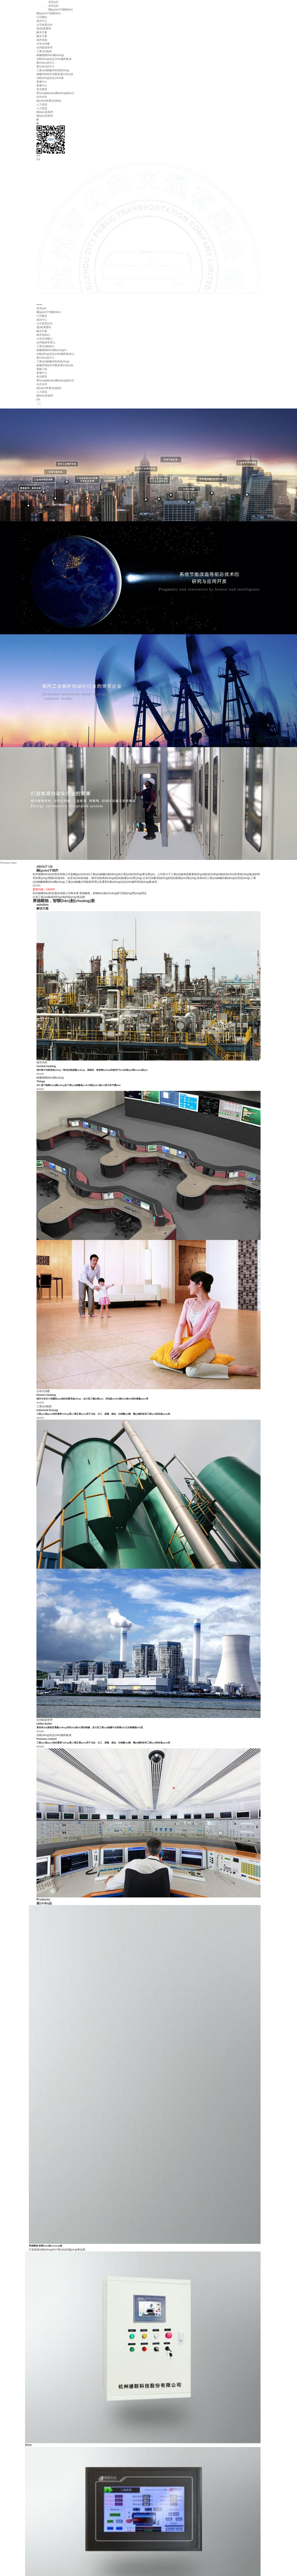 The image size is (297, 2576). Describe the element at coordinates (55, 93) in the screenshot. I see `營(yíng)銷(xiāo)網(wǎng)絡(luò)` at that location.